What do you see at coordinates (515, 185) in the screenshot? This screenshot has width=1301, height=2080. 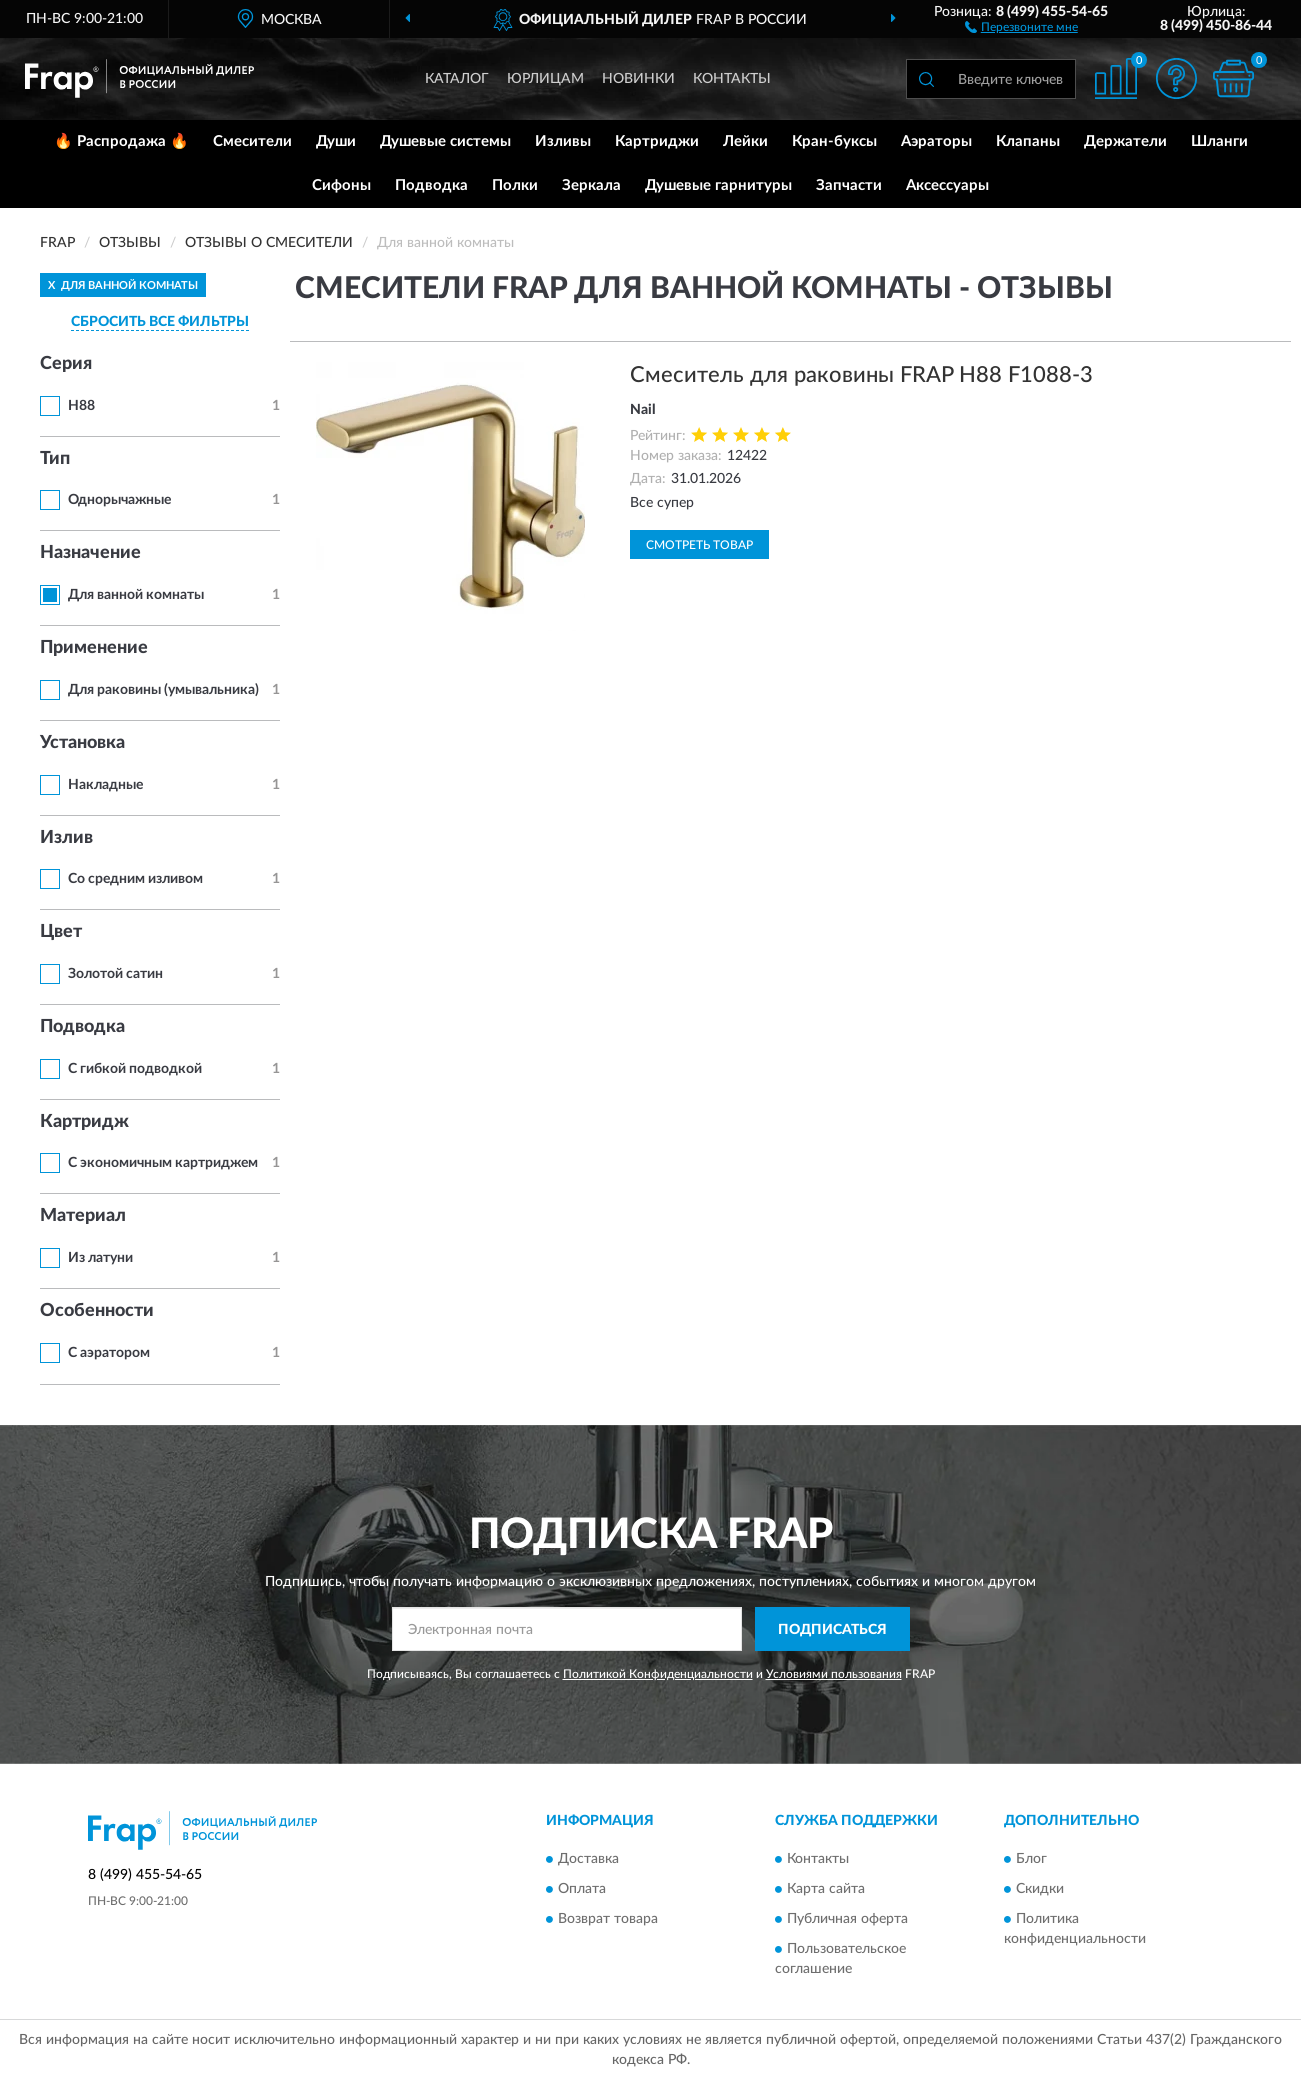 I see `Полки` at bounding box center [515, 185].